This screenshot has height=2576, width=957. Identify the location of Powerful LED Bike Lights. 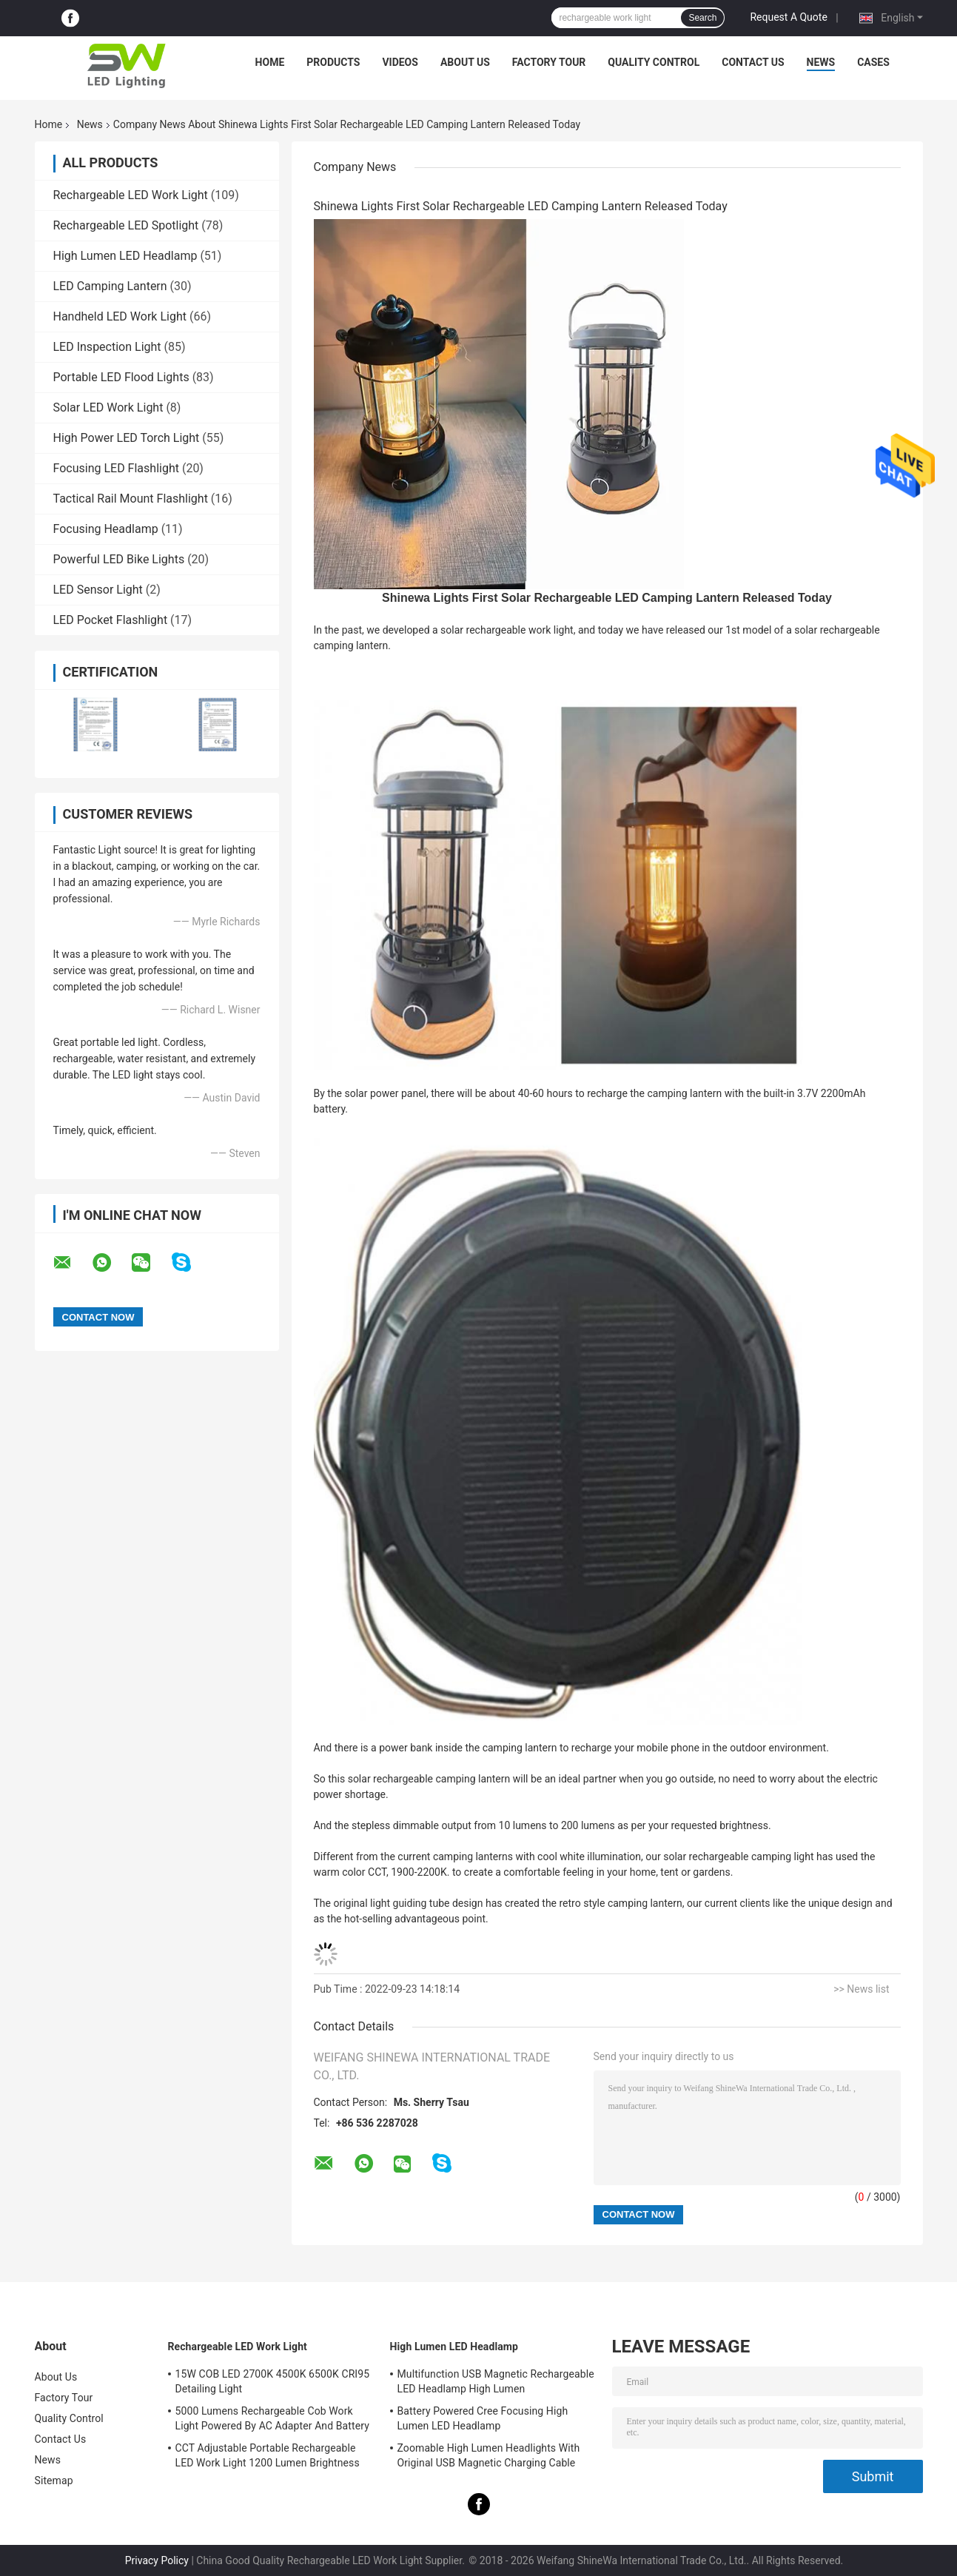
(119, 559).